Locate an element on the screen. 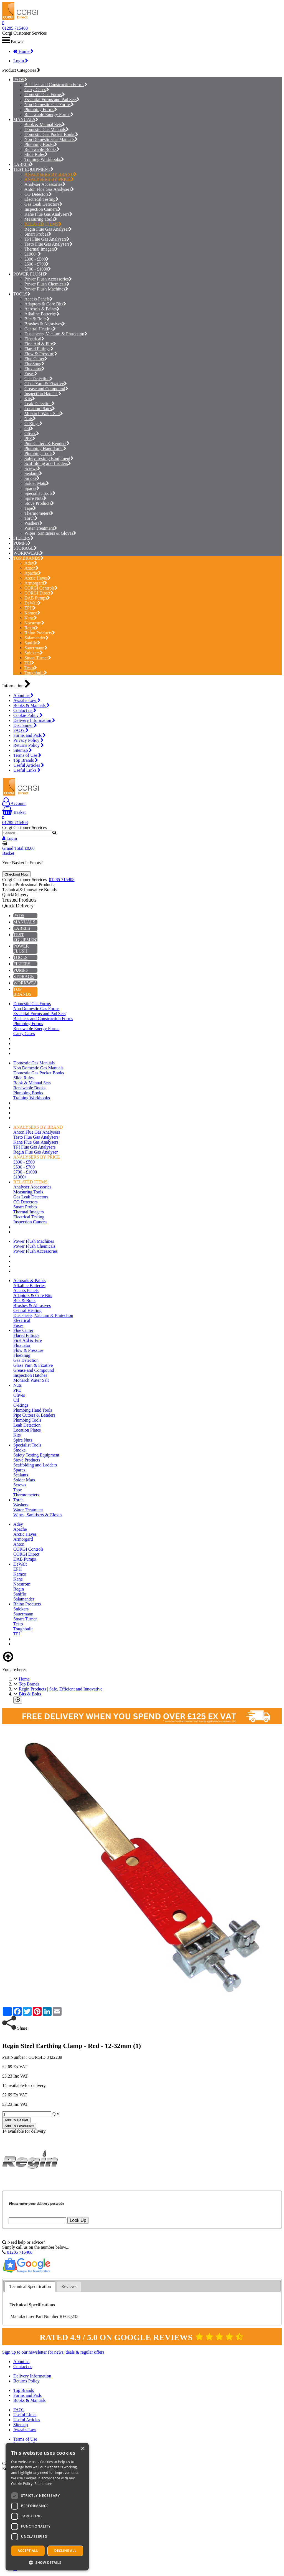  About us is located at coordinates (23, 695).